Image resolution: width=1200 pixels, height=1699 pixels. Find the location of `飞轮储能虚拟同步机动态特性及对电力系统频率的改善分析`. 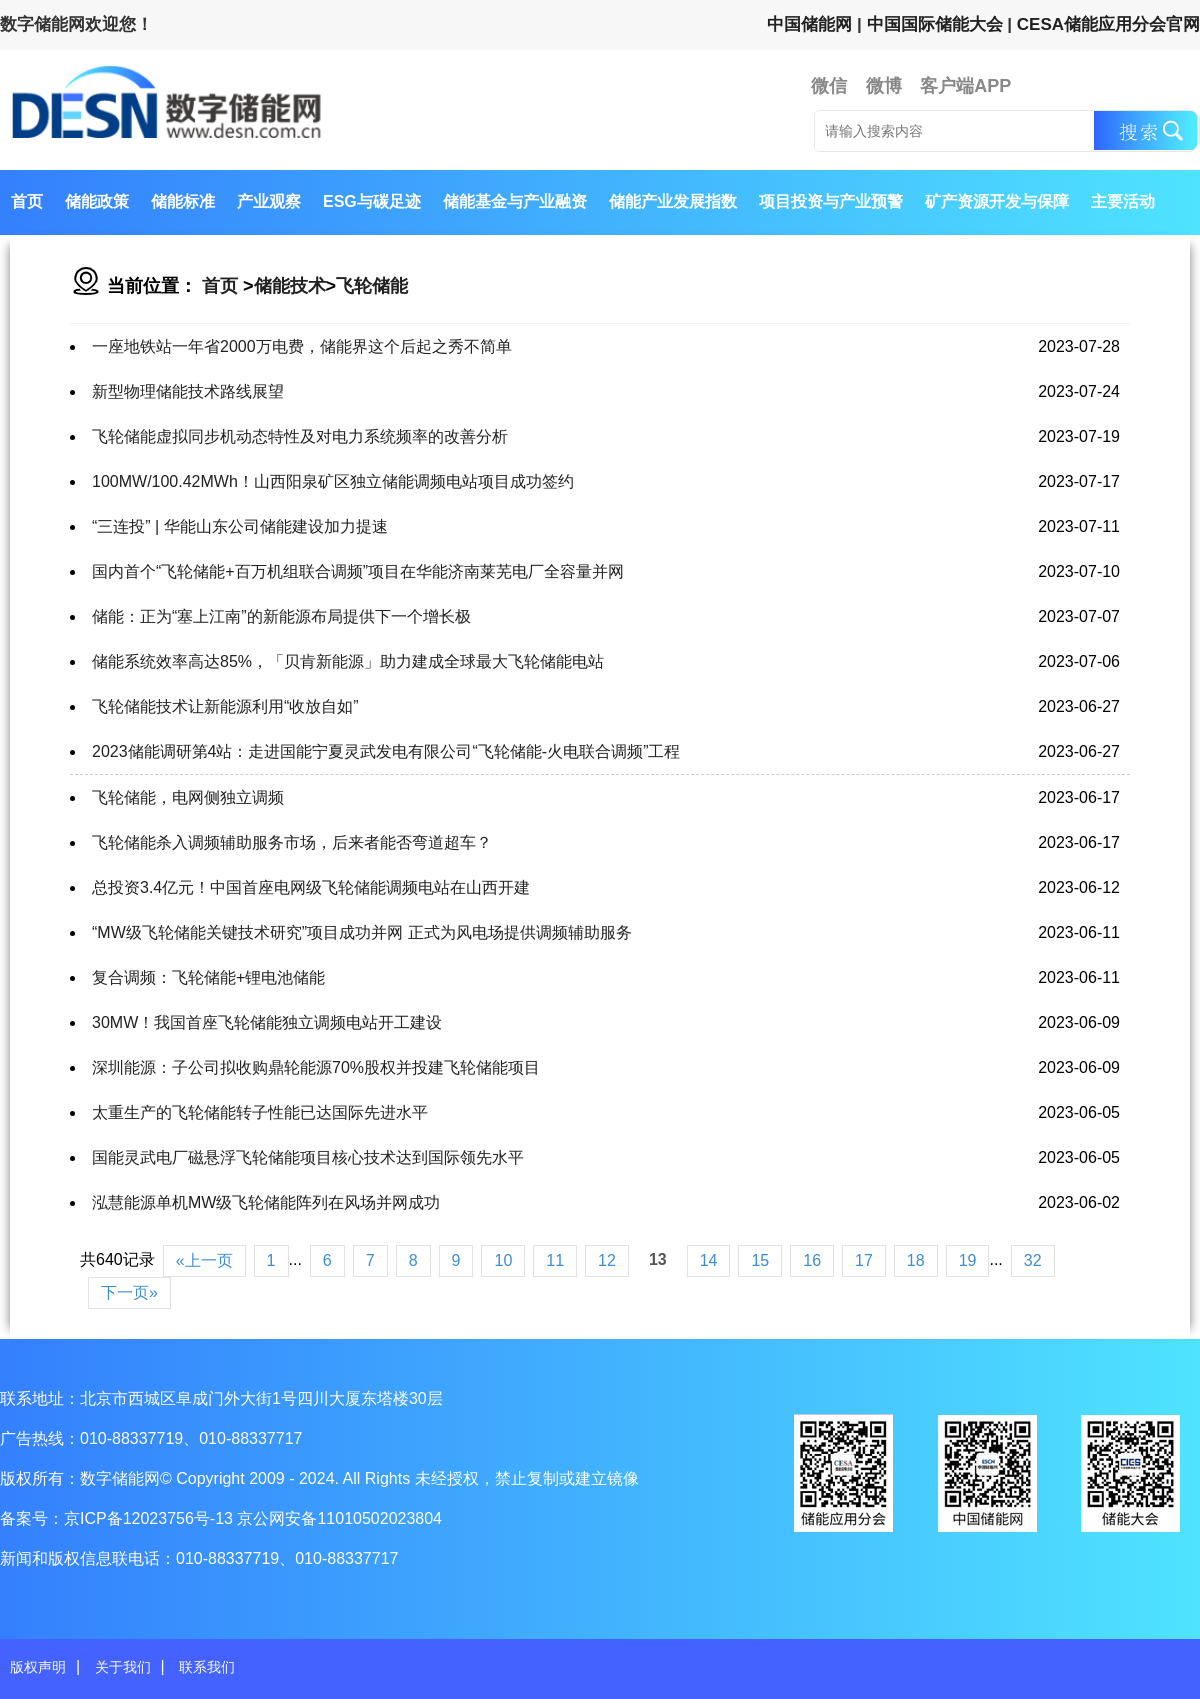

飞轮储能虚拟同步机动态特性及对电力系统频率的改善分析 is located at coordinates (300, 436).